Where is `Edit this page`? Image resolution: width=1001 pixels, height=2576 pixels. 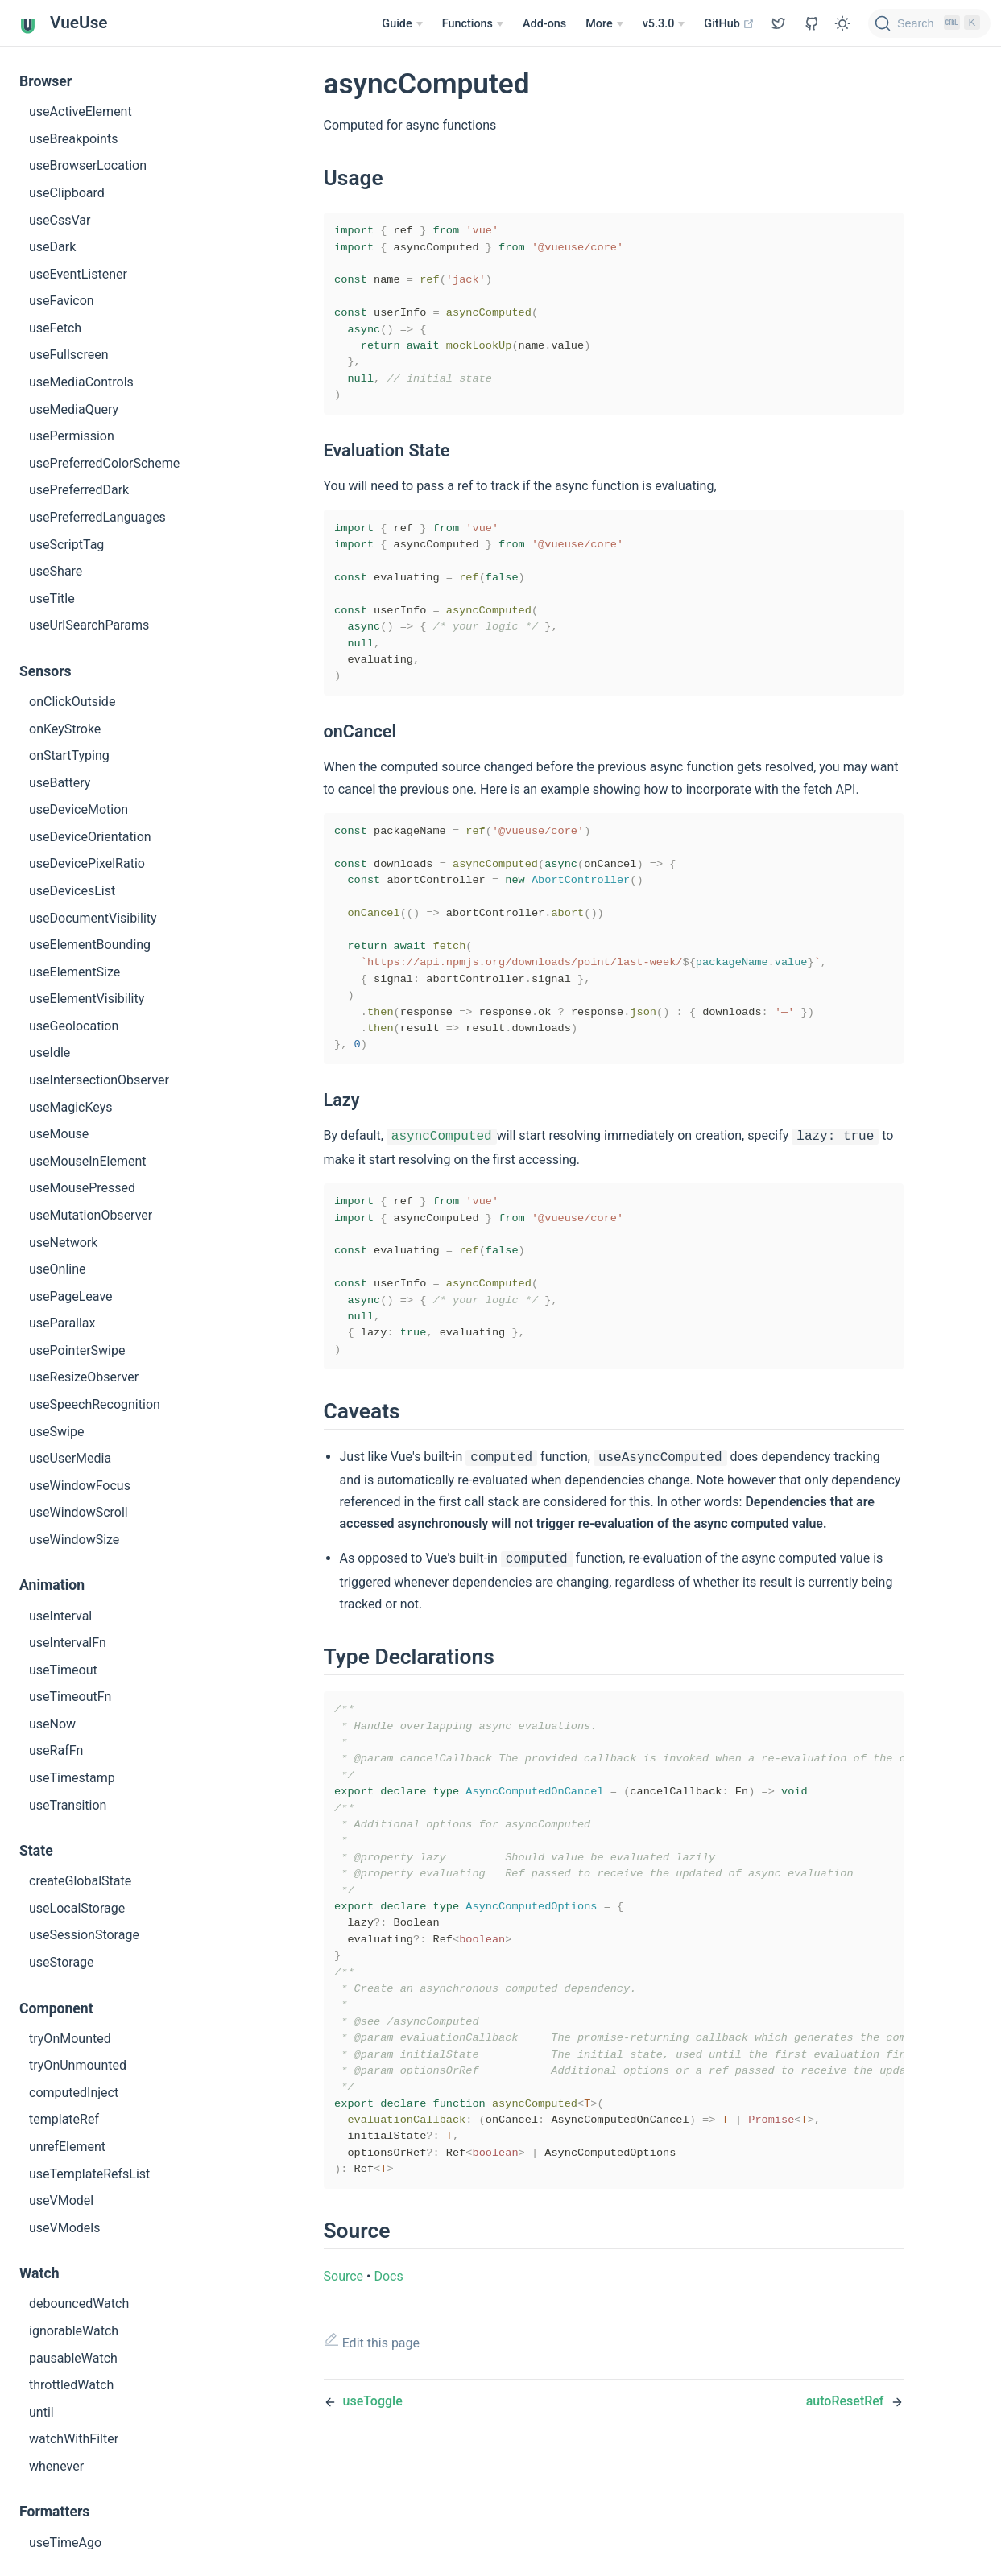
Edit this page is located at coordinates (372, 2455).